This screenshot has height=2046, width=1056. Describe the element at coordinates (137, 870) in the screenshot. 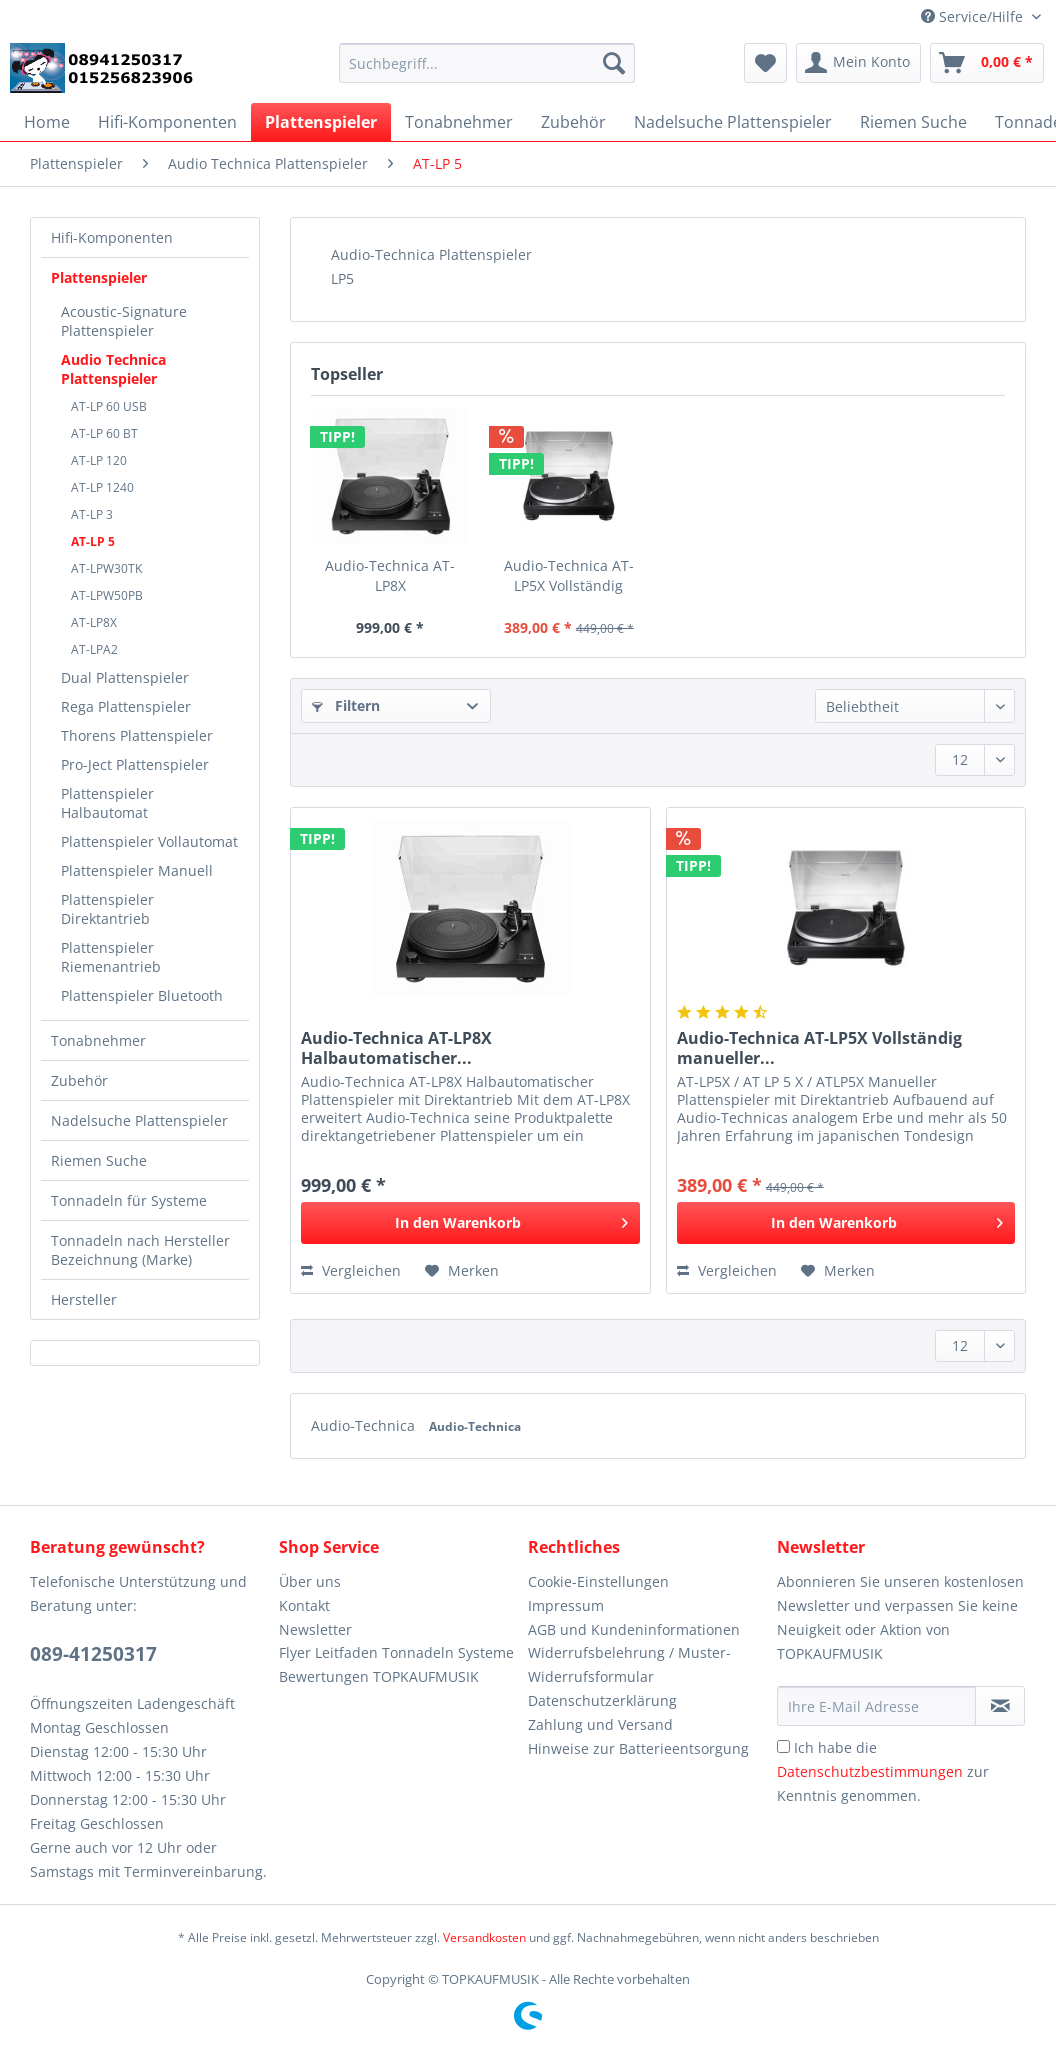

I see `Plattenspieler Manuell` at that location.